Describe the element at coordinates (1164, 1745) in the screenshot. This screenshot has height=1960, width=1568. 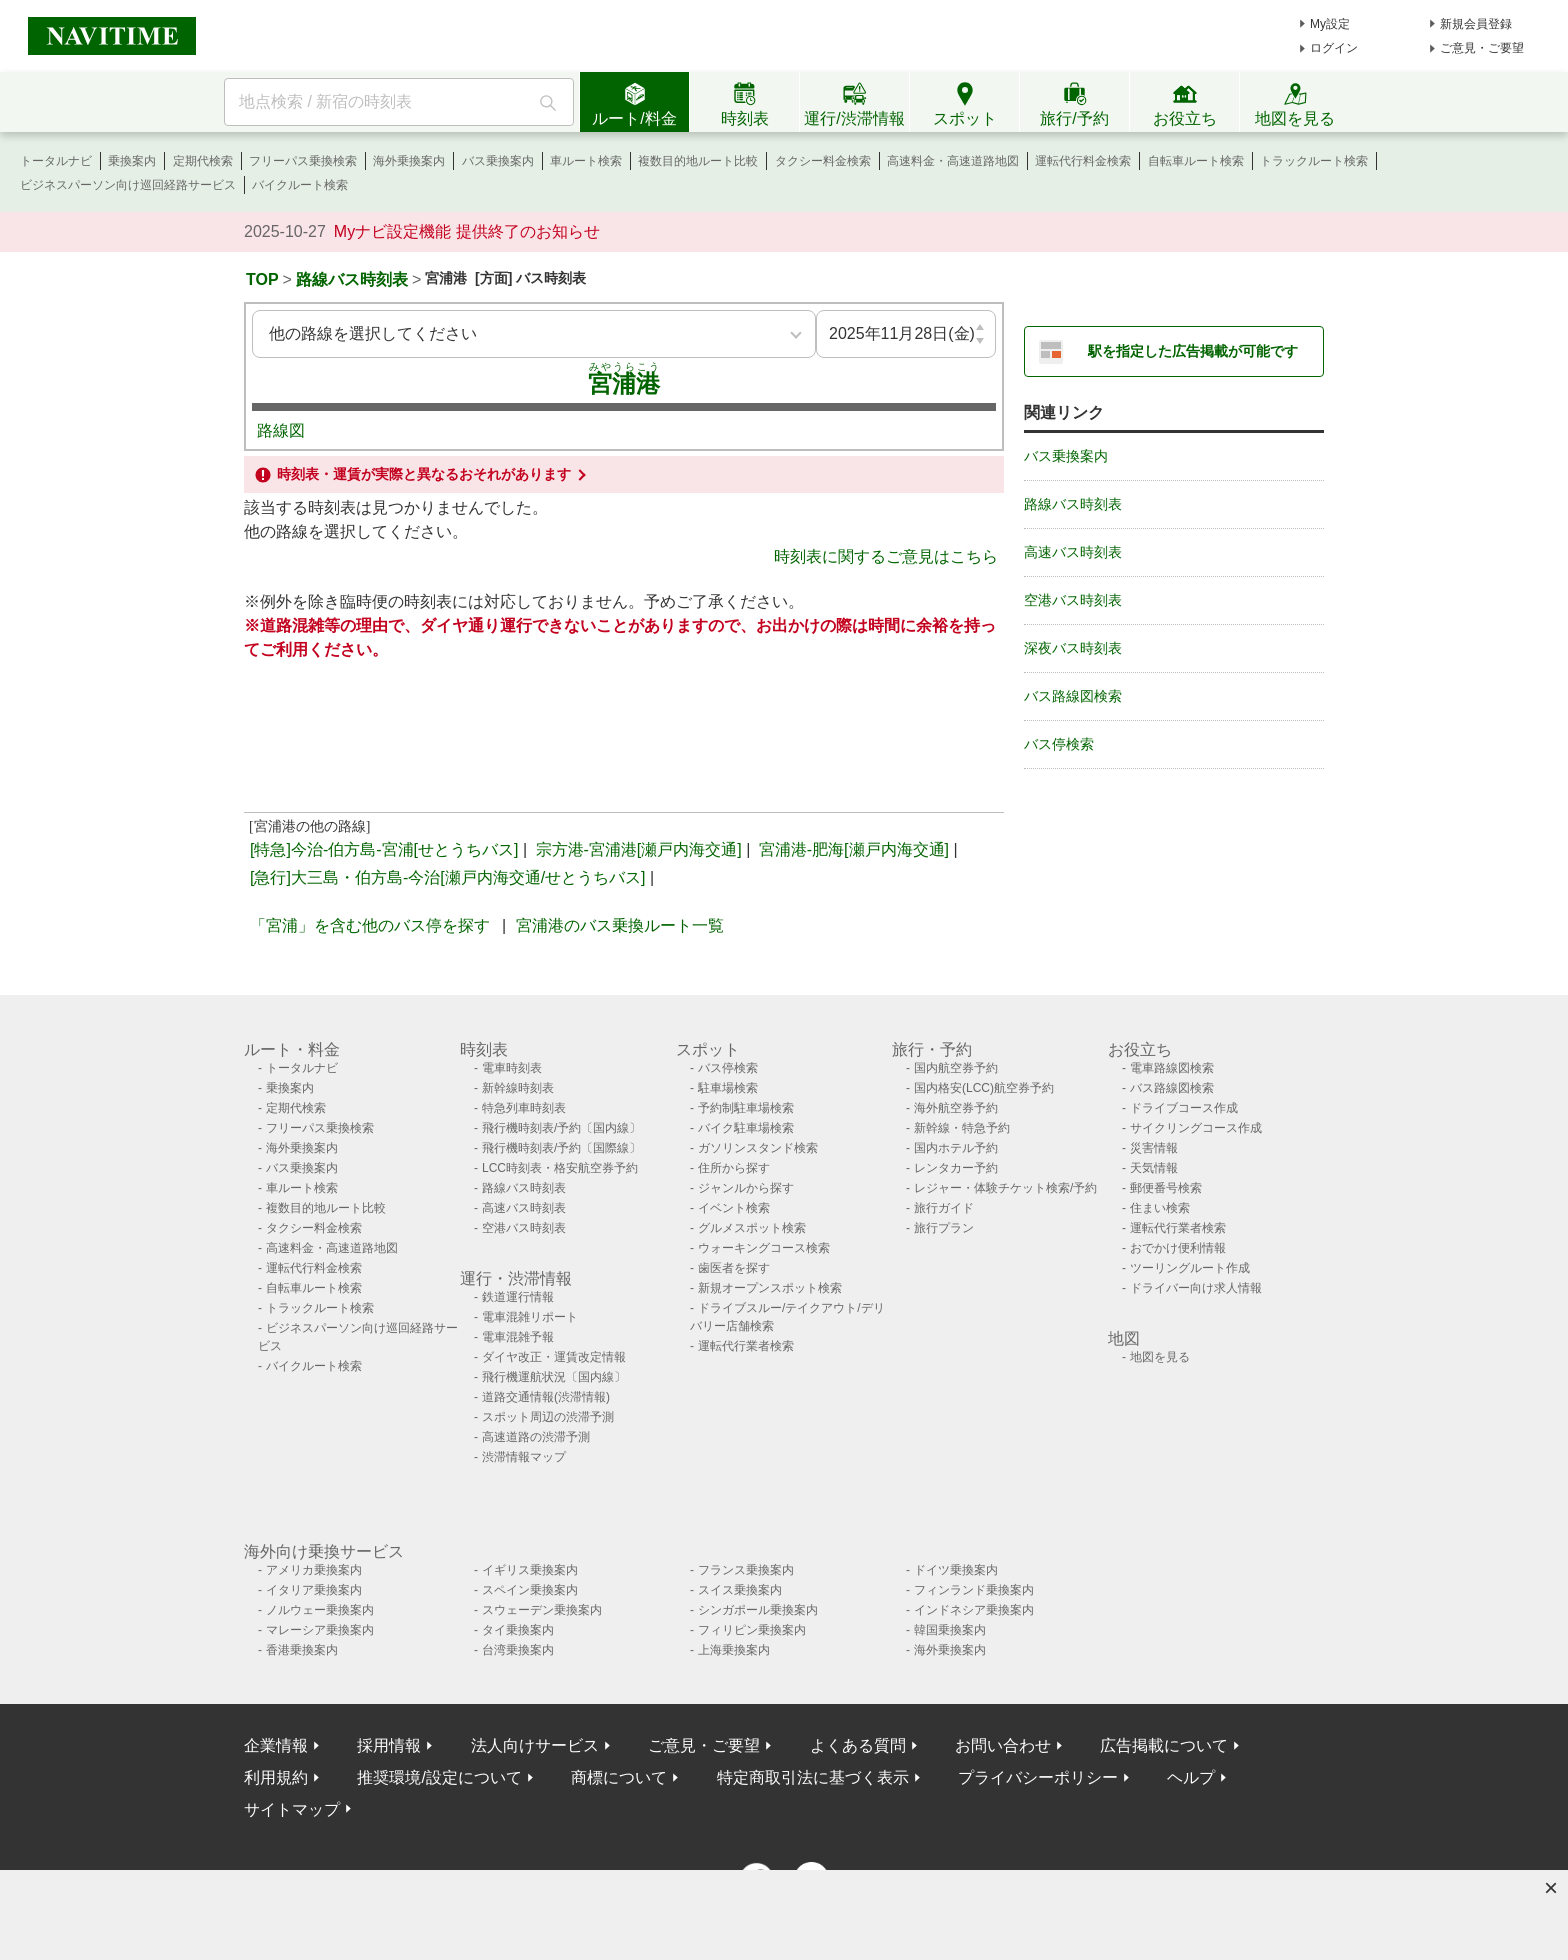
I see `広告掲載について` at that location.